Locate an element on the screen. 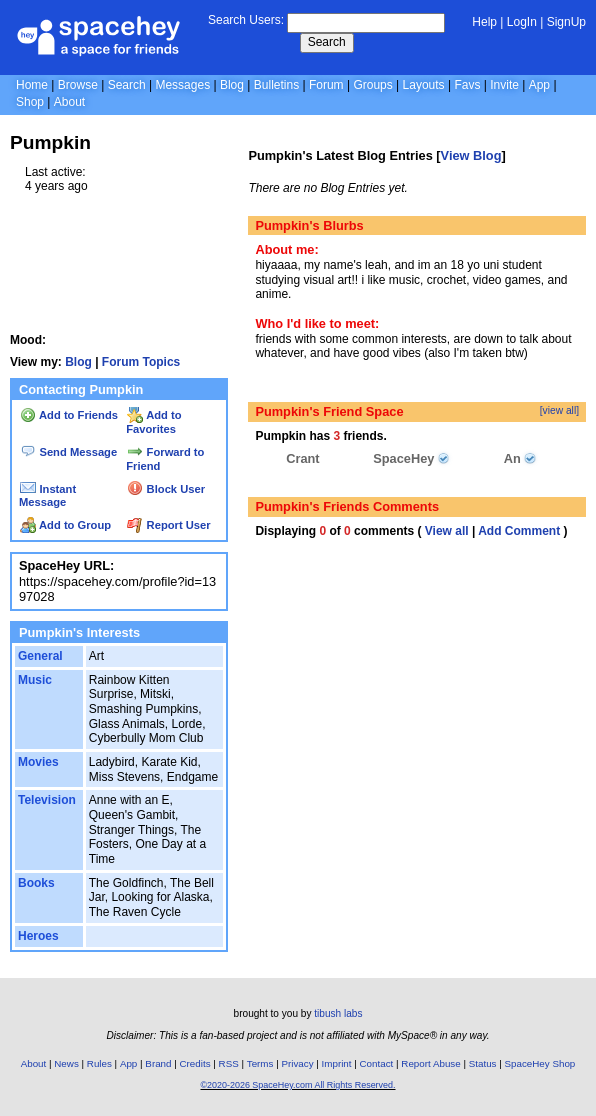 The width and height of the screenshot is (596, 1116). App is located at coordinates (539, 85).